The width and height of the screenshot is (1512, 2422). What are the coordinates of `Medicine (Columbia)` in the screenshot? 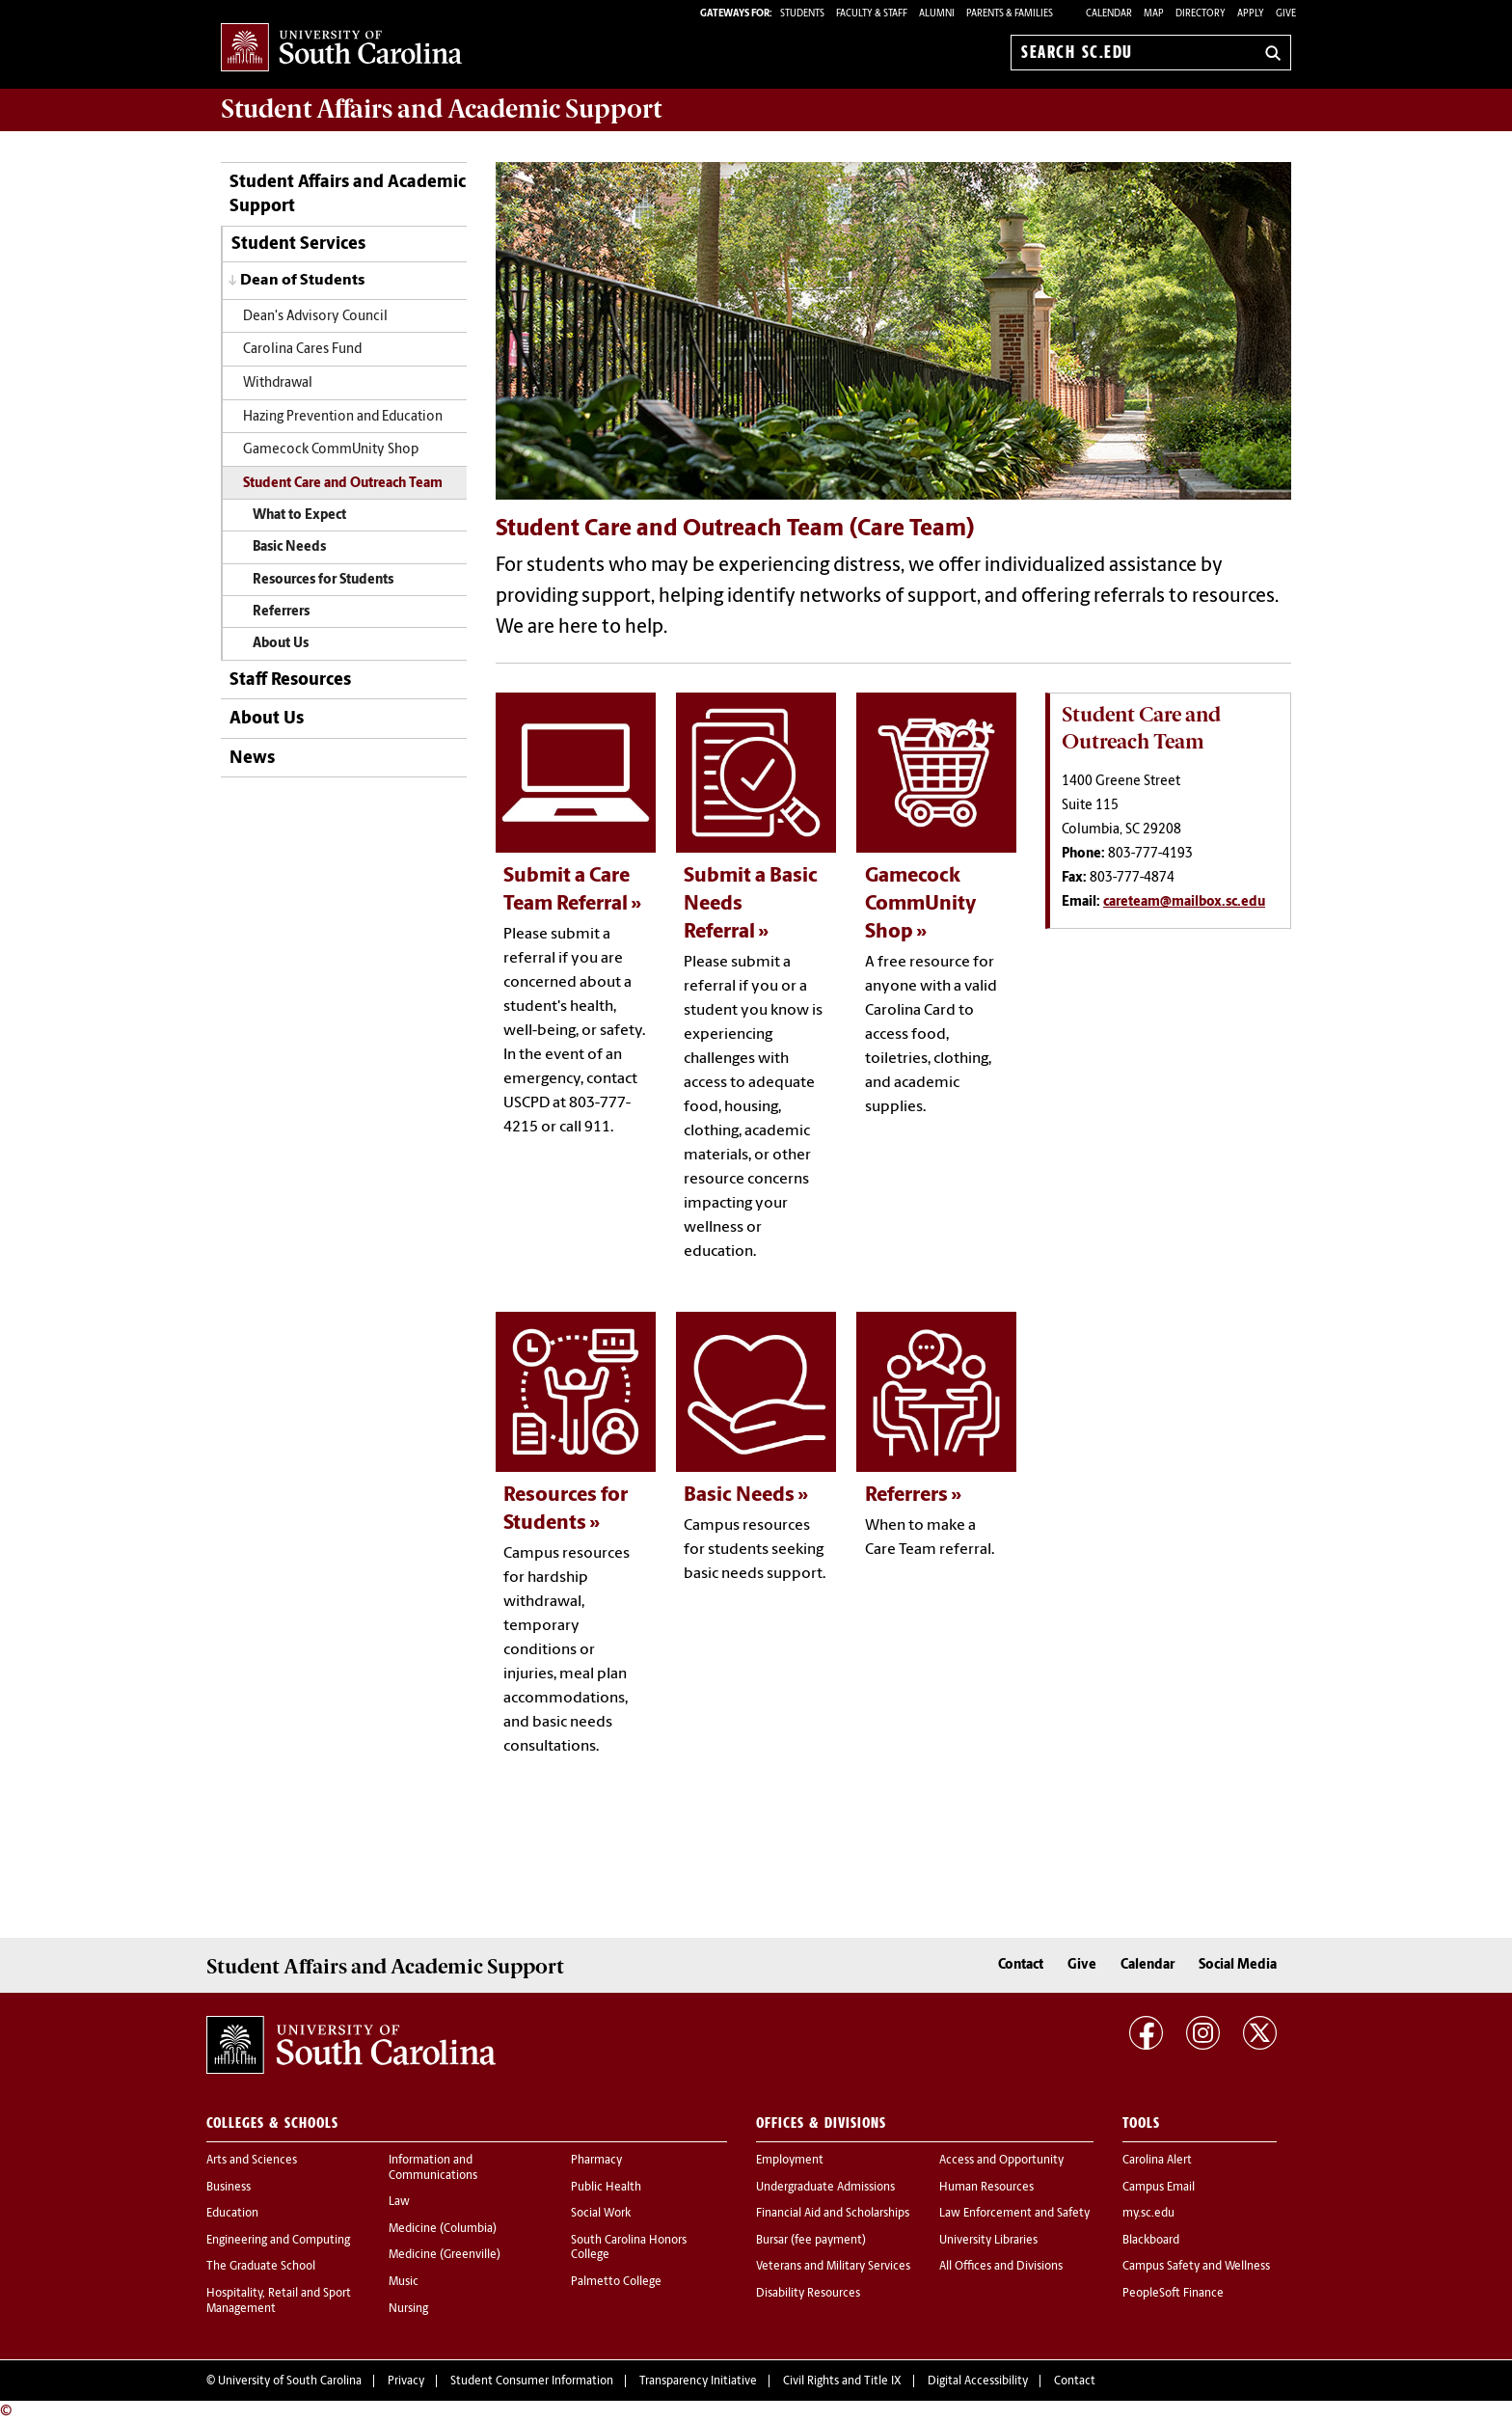 It's located at (443, 2229).